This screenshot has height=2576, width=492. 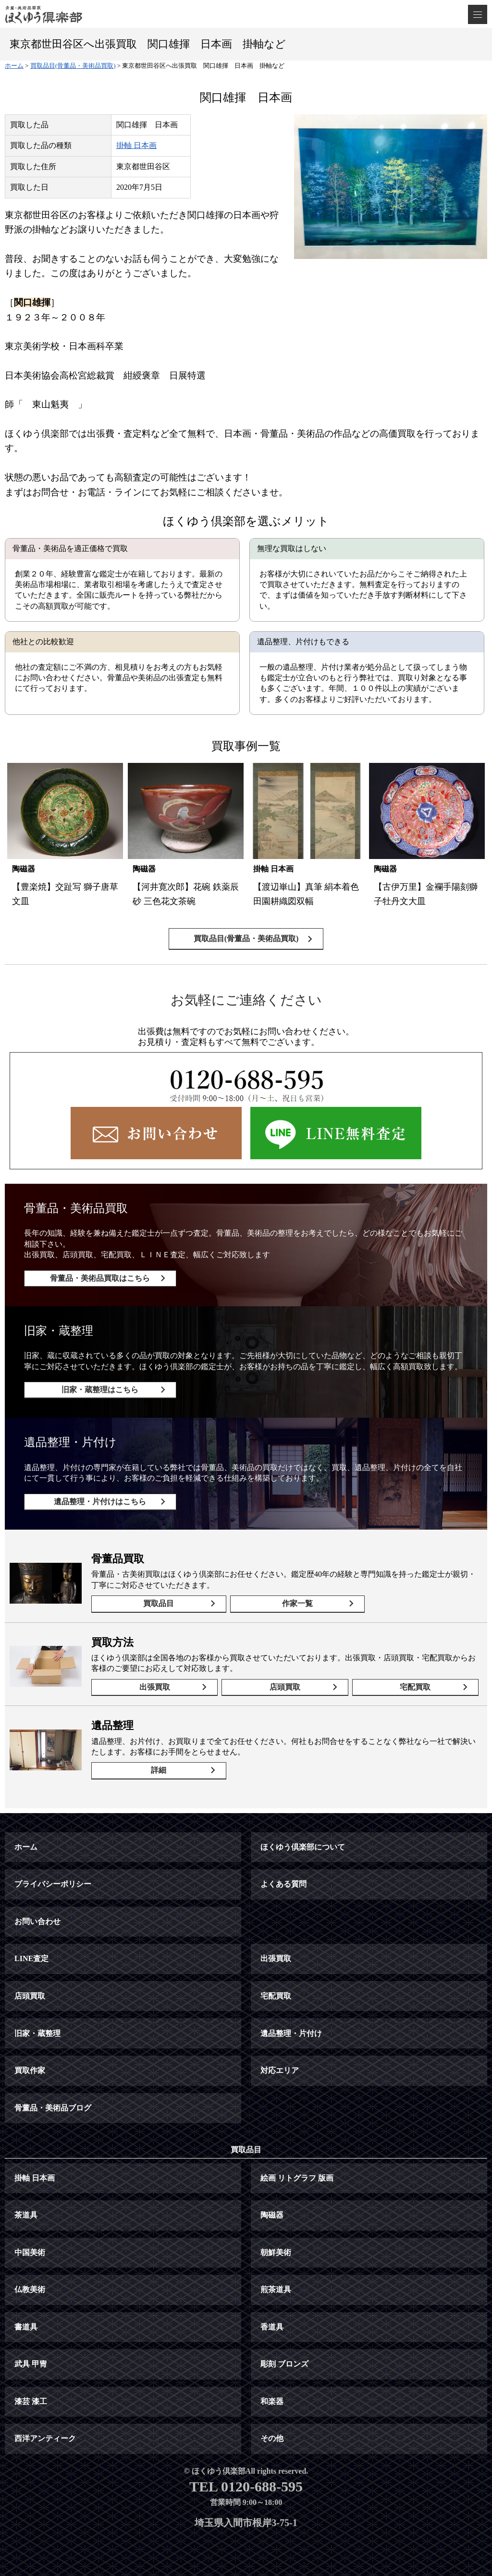 What do you see at coordinates (271, 2401) in the screenshot?
I see `和楽器` at bounding box center [271, 2401].